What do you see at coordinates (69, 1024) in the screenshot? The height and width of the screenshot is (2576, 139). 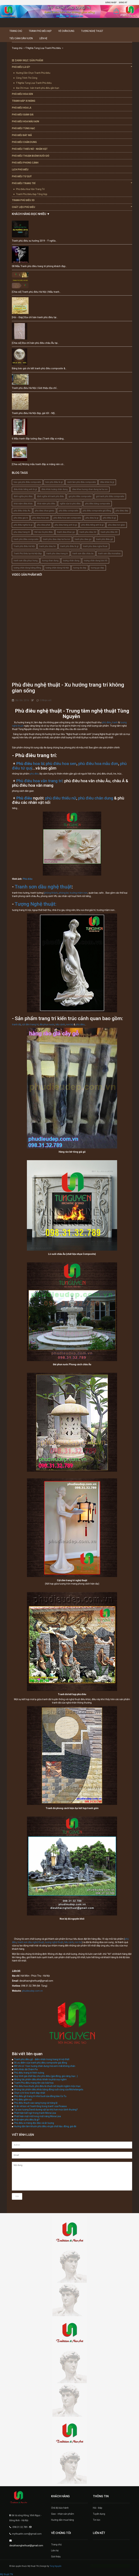 I see `non bộ` at bounding box center [69, 1024].